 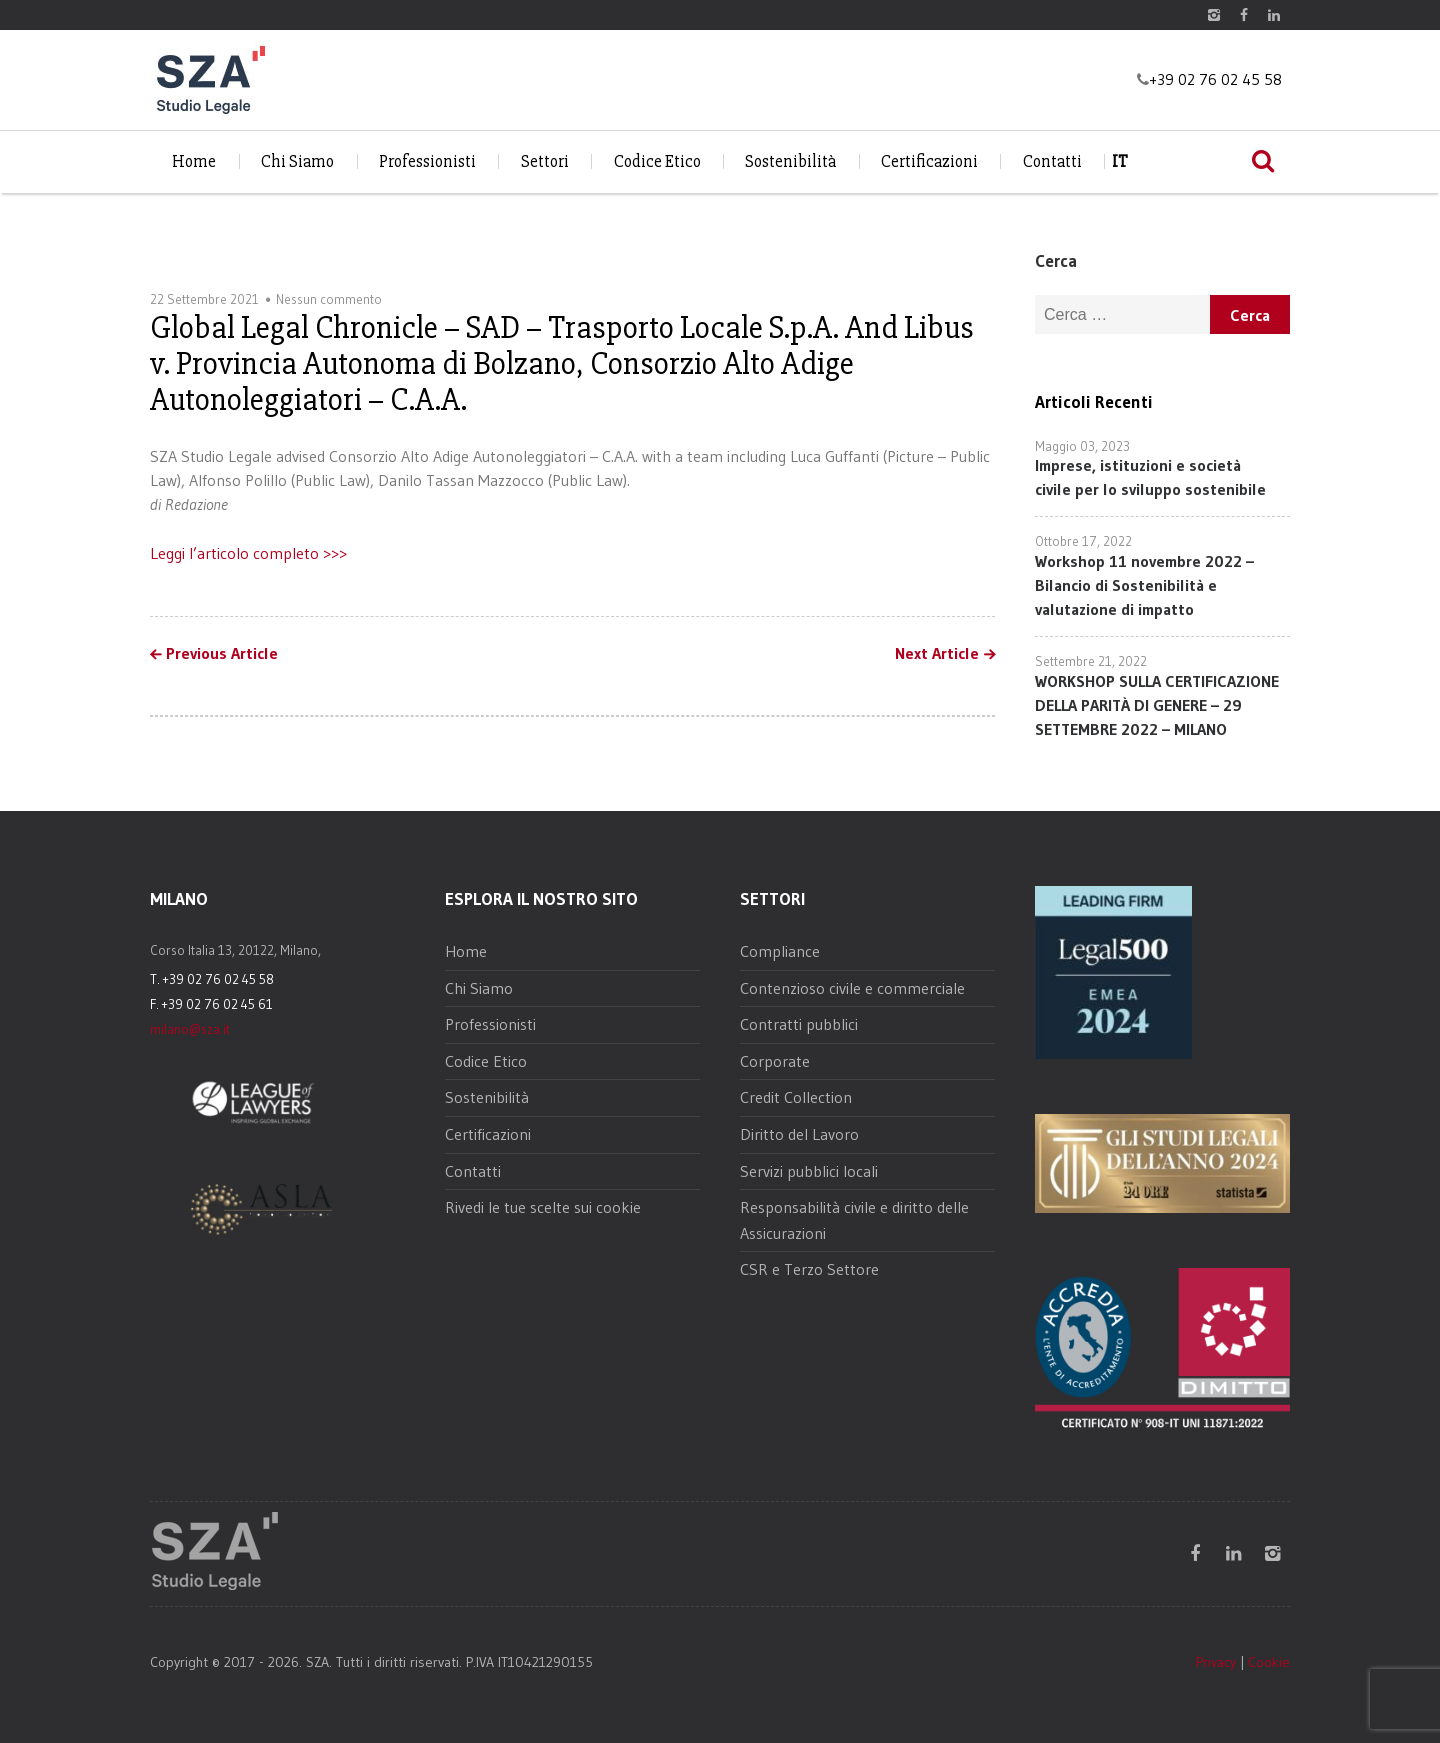 What do you see at coordinates (796, 1097) in the screenshot?
I see `Credit Collection` at bounding box center [796, 1097].